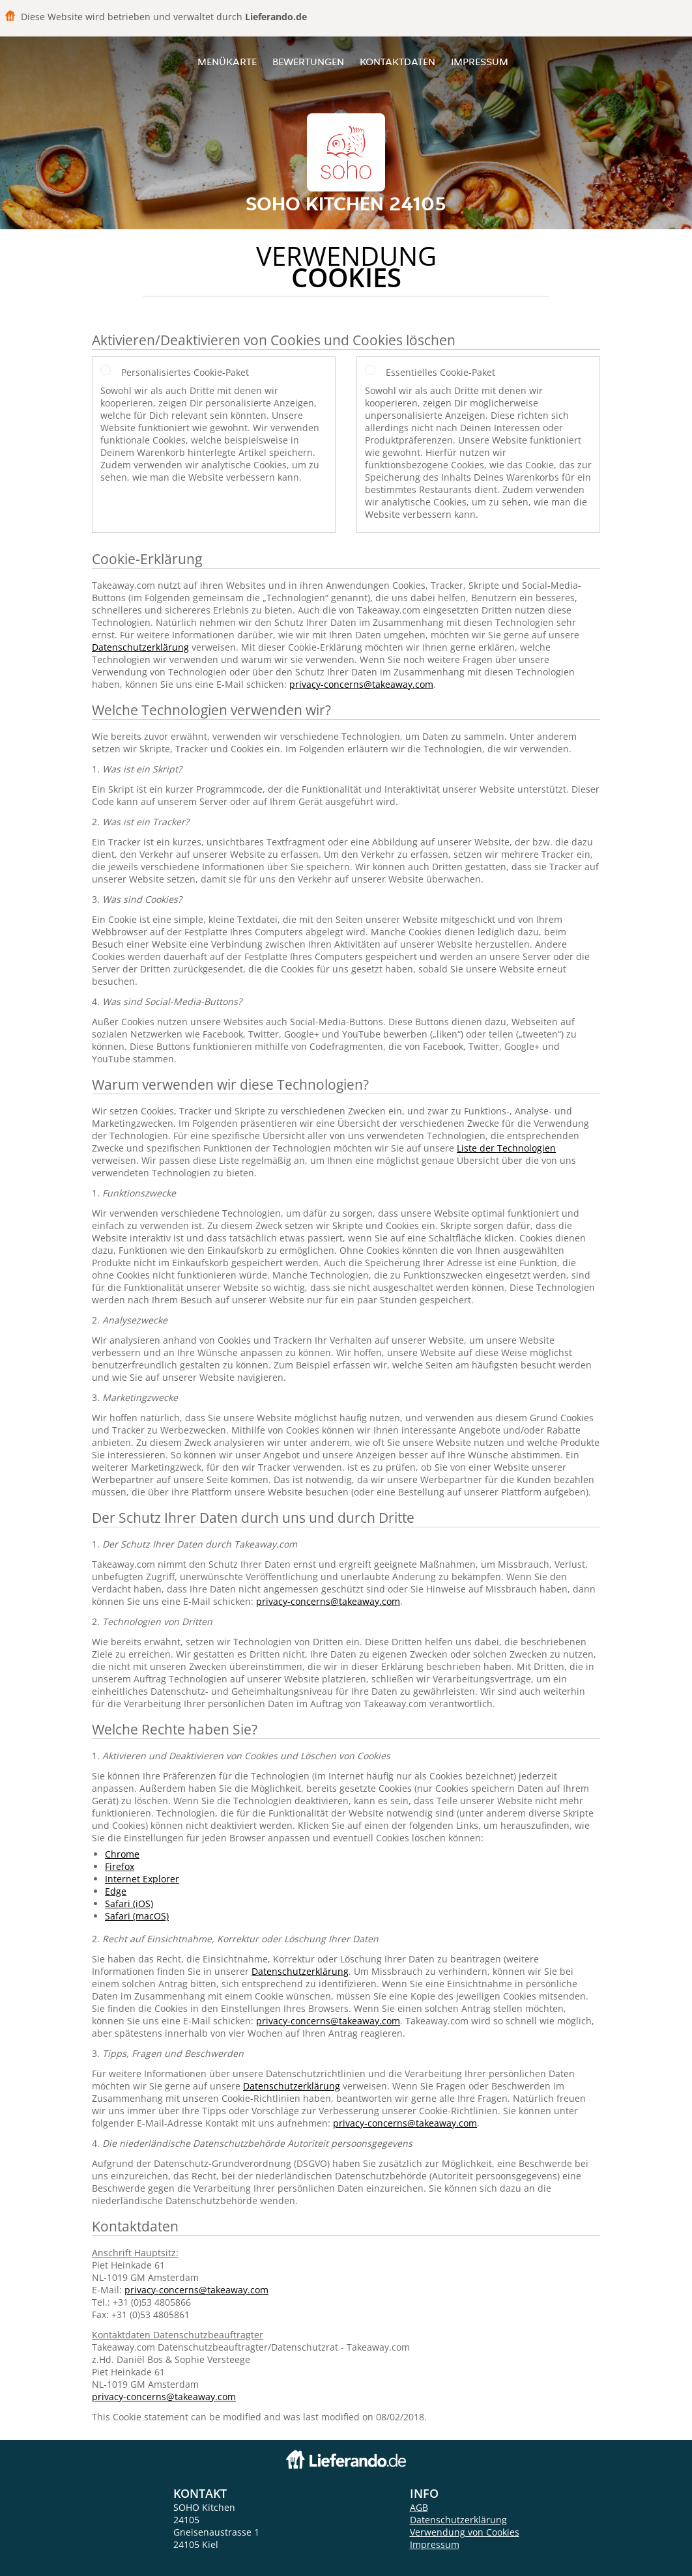 Image resolution: width=692 pixels, height=2576 pixels. What do you see at coordinates (464, 2532) in the screenshot?
I see `Verwendung von Cookies` at bounding box center [464, 2532].